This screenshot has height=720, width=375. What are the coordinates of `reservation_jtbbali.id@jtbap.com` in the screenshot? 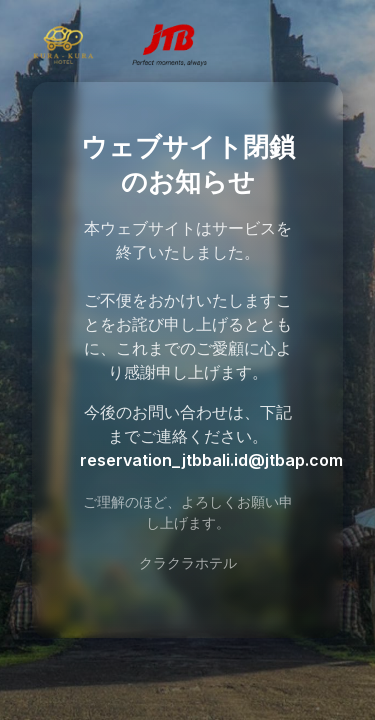 It's located at (211, 460).